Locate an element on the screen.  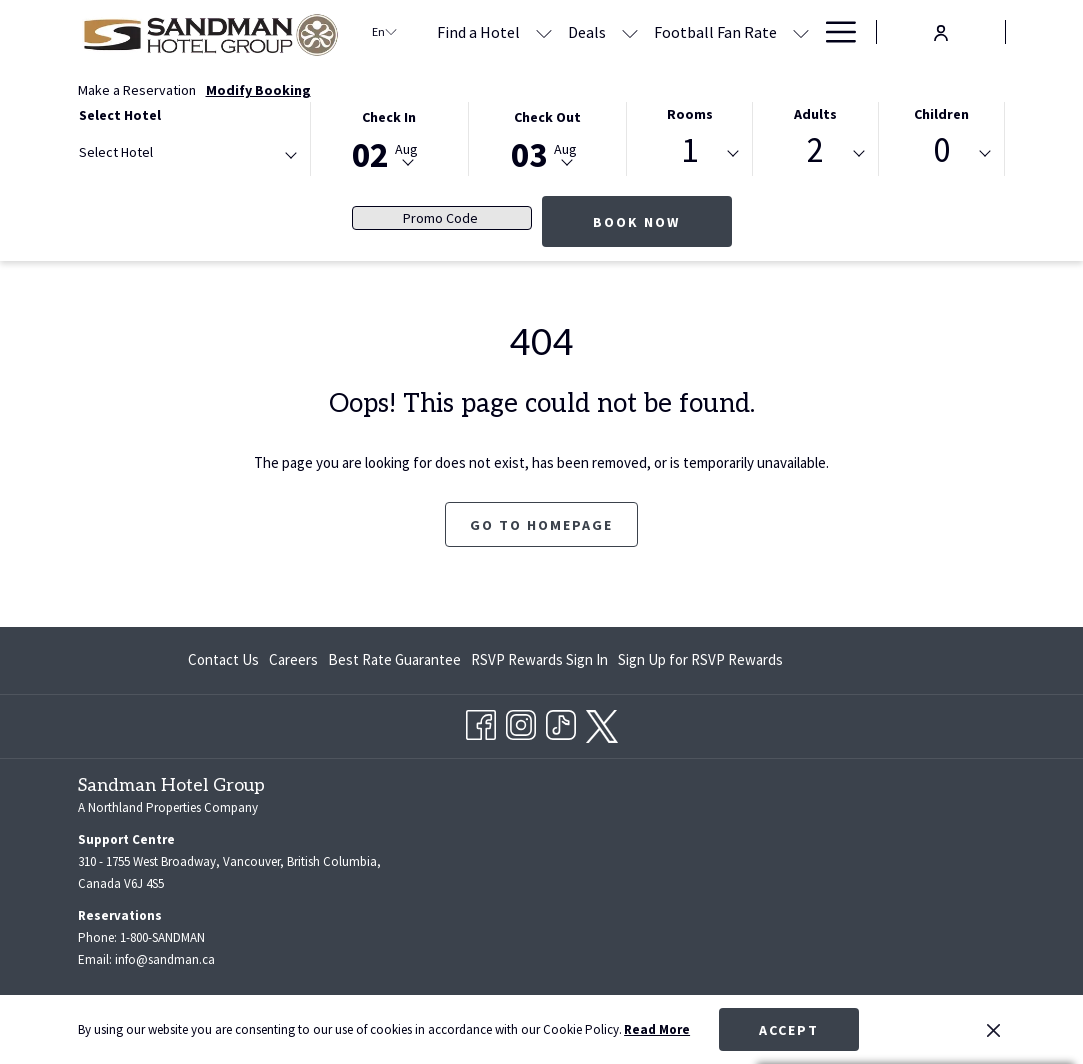
Read More is located at coordinates (657, 1029).